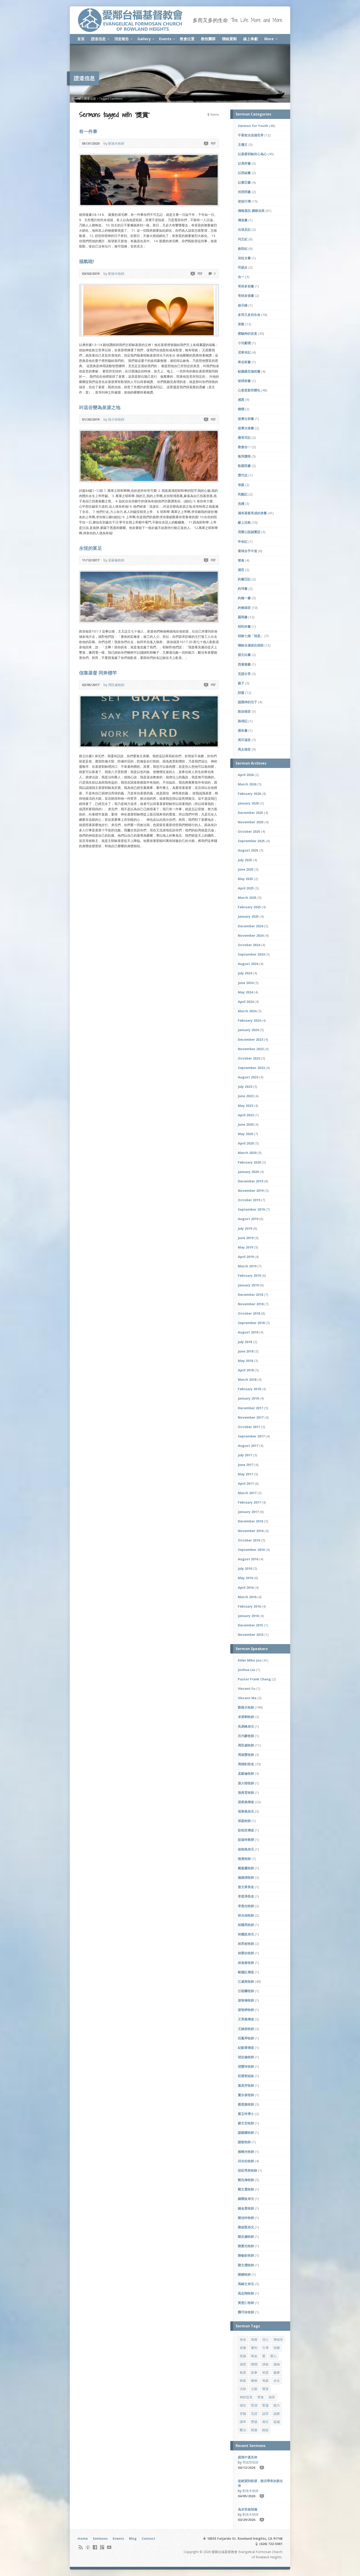 This screenshot has width=360, height=2576. What do you see at coordinates (245, 1228) in the screenshot?
I see `July 2019` at bounding box center [245, 1228].